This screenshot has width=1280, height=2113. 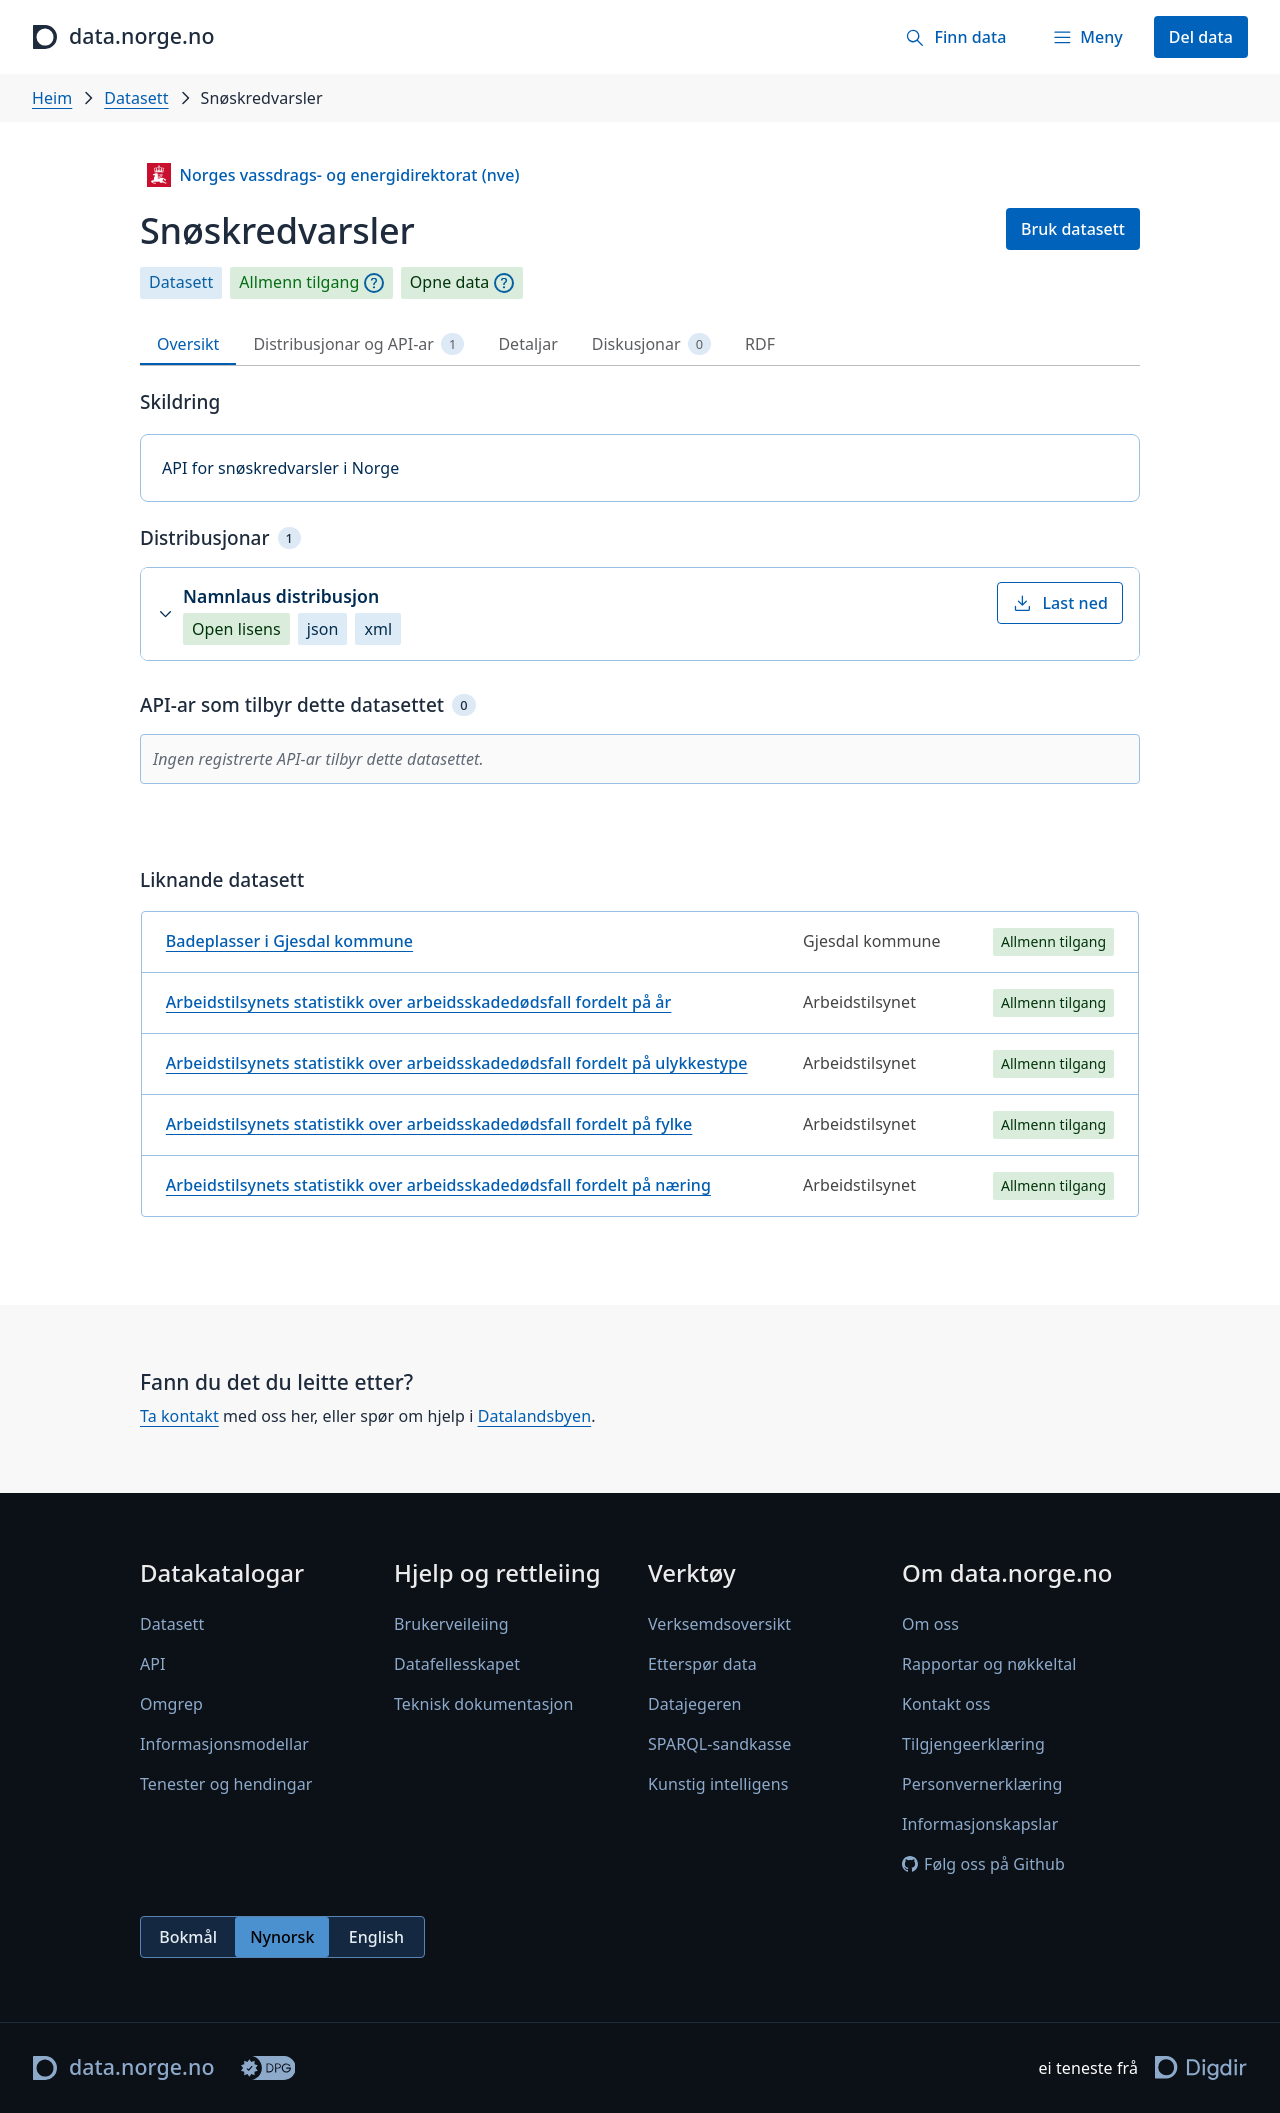 What do you see at coordinates (535, 1417) in the screenshot?
I see `Datalandsbyen` at bounding box center [535, 1417].